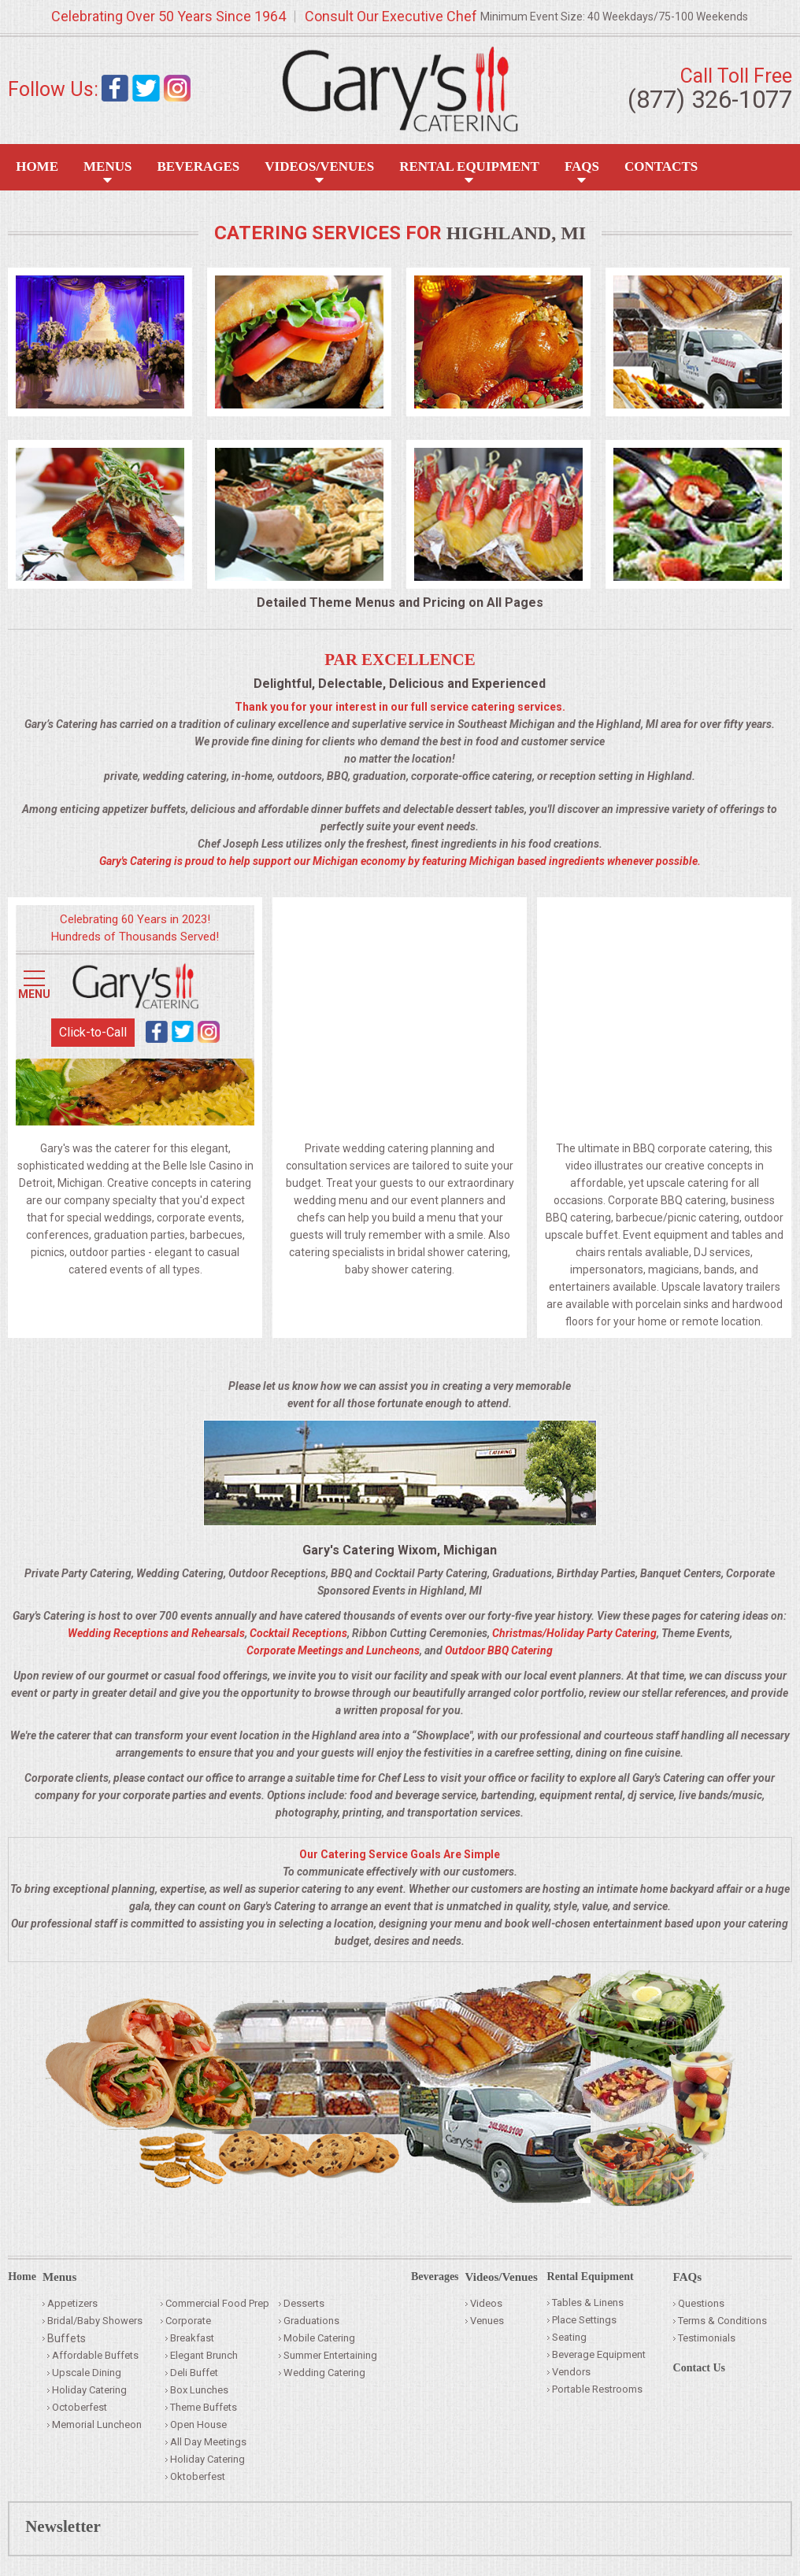 The height and width of the screenshot is (2576, 800). Describe the element at coordinates (486, 2303) in the screenshot. I see `Videos` at that location.